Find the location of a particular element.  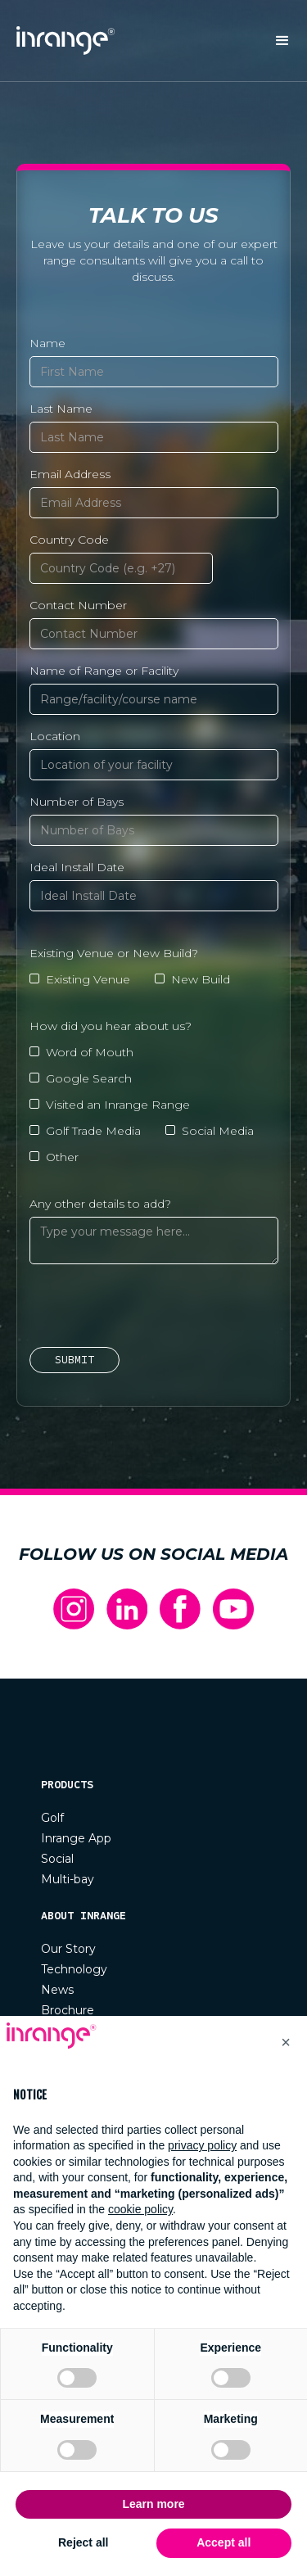

Name is located at coordinates (47, 343).